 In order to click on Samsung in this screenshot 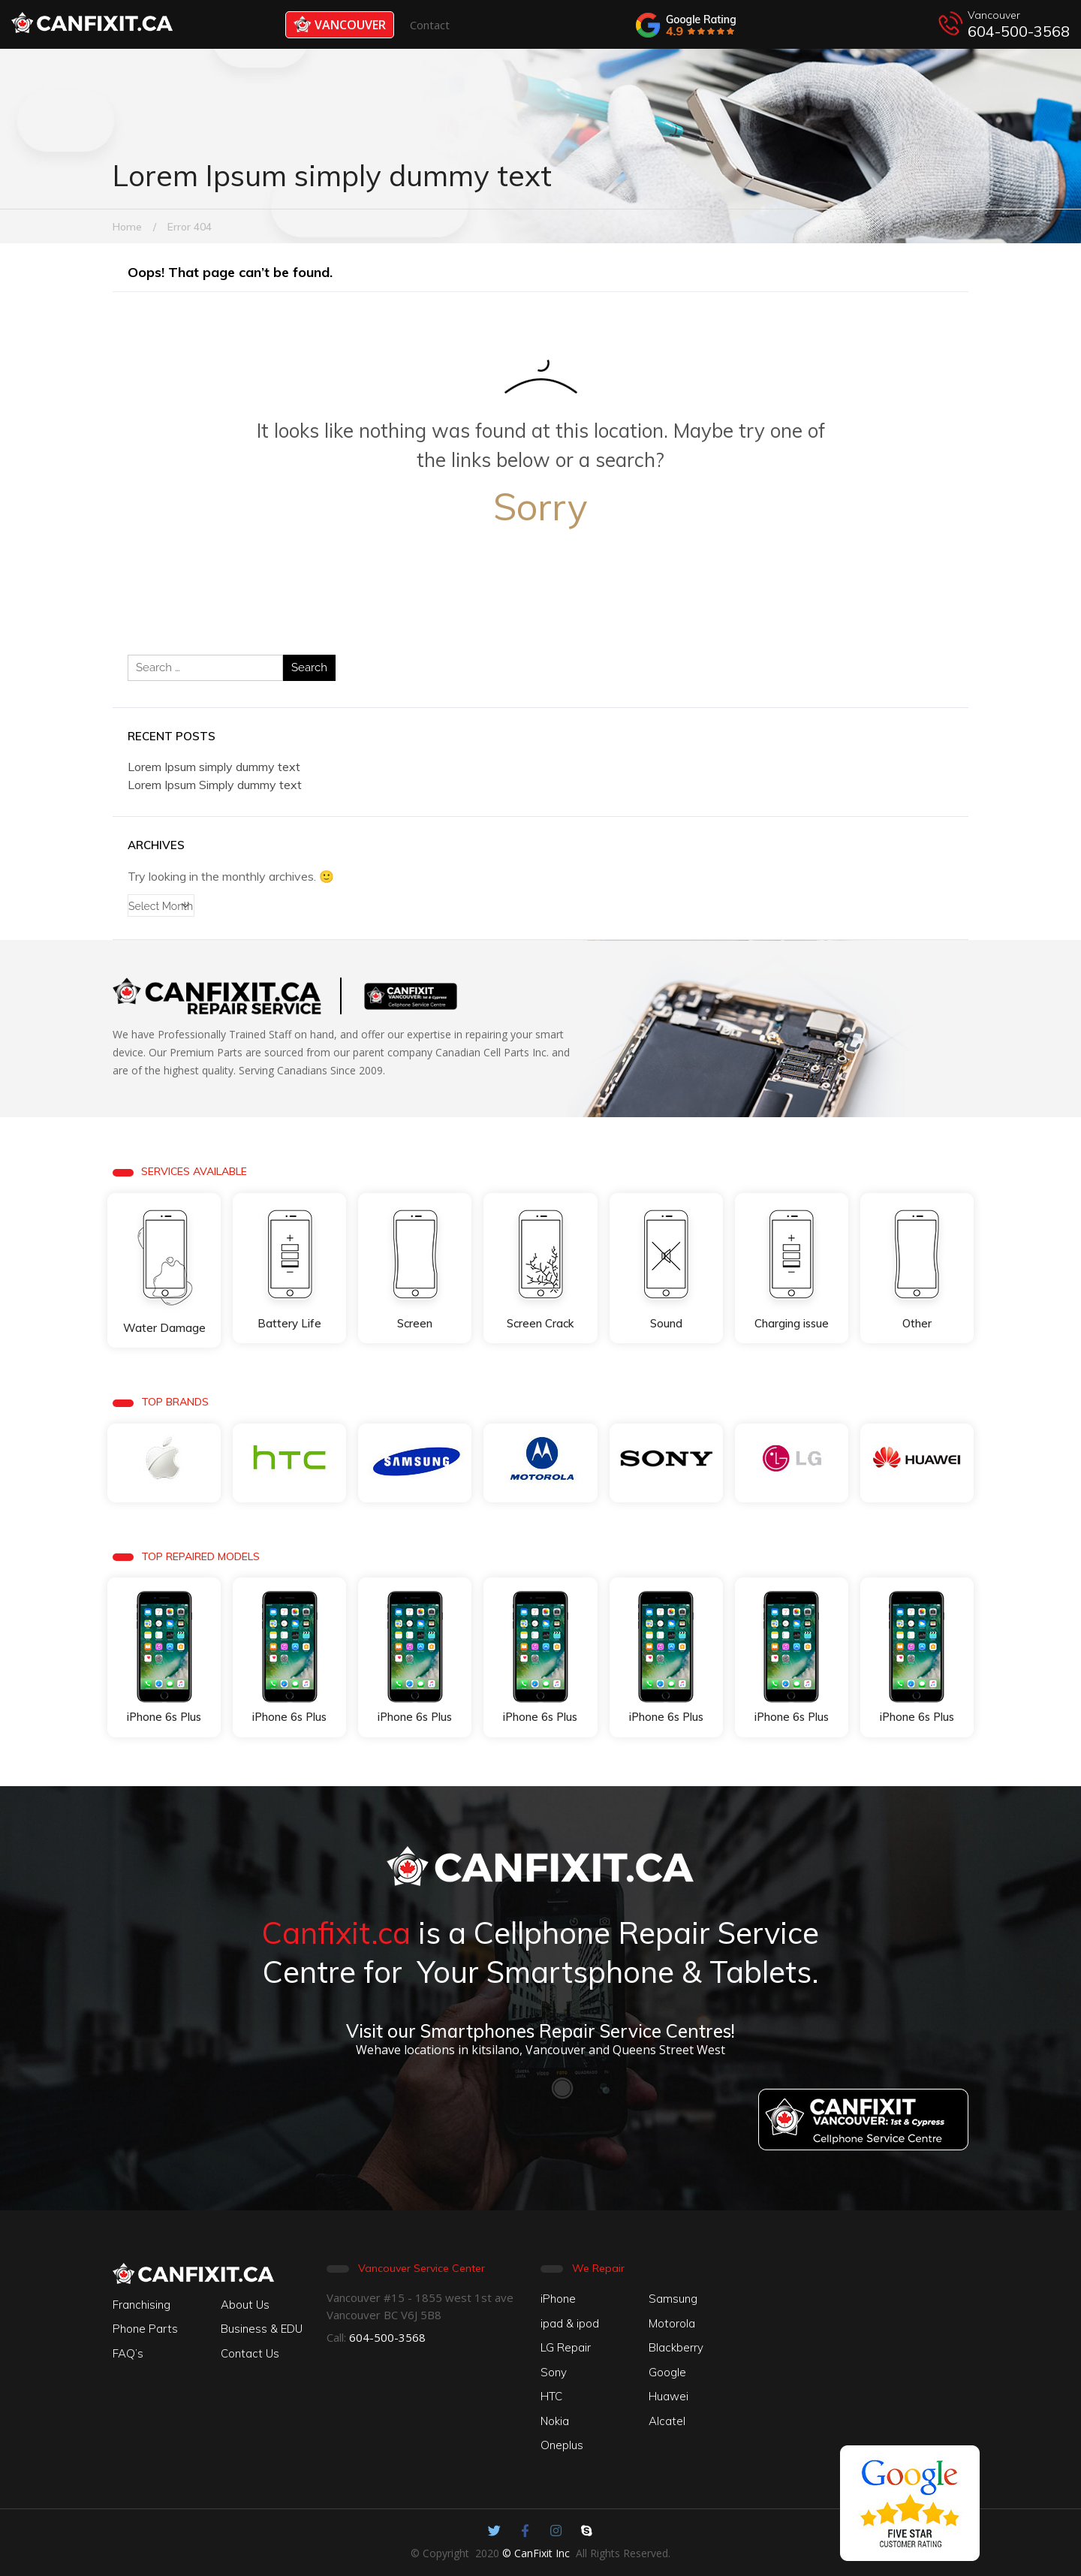, I will do `click(673, 2298)`.